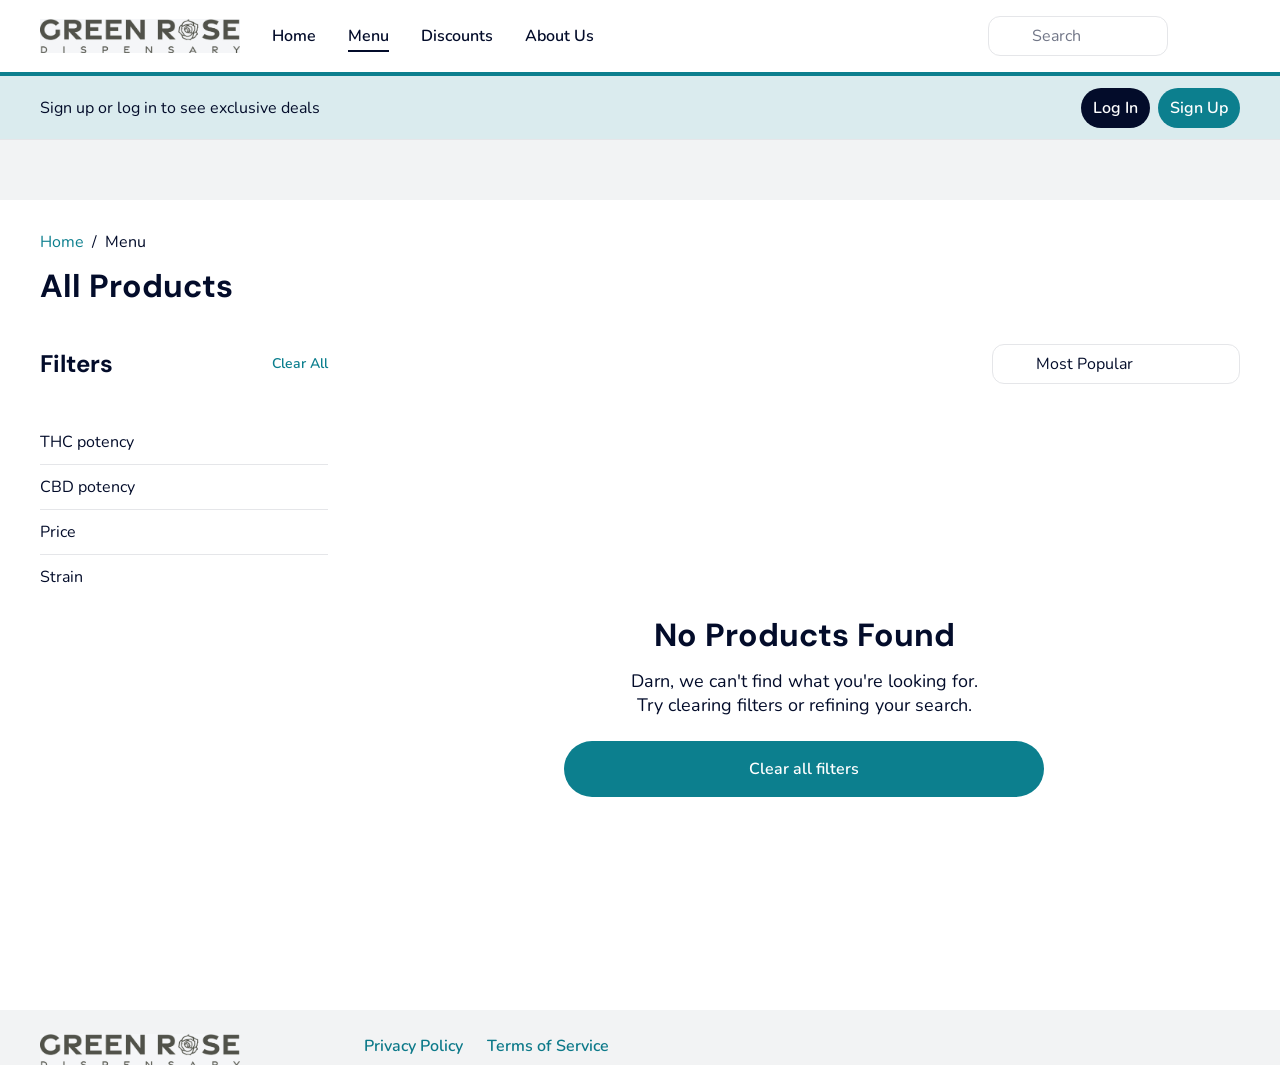 This screenshot has width=1280, height=1065. Describe the element at coordinates (300, 364) in the screenshot. I see `[Clear All]` at that location.